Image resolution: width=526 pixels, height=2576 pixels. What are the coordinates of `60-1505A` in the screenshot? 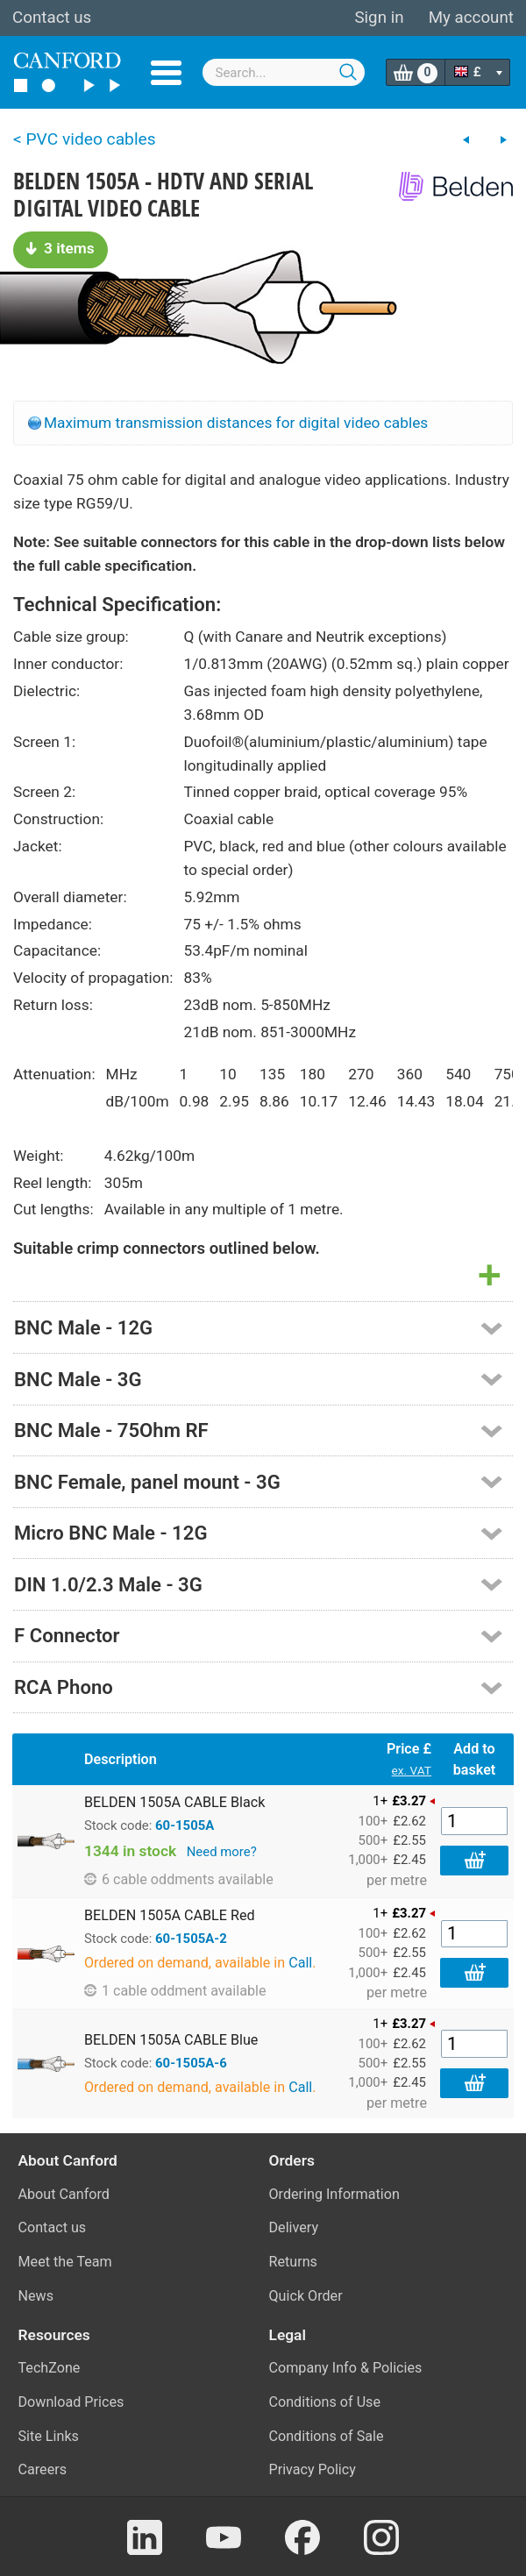 It's located at (184, 1825).